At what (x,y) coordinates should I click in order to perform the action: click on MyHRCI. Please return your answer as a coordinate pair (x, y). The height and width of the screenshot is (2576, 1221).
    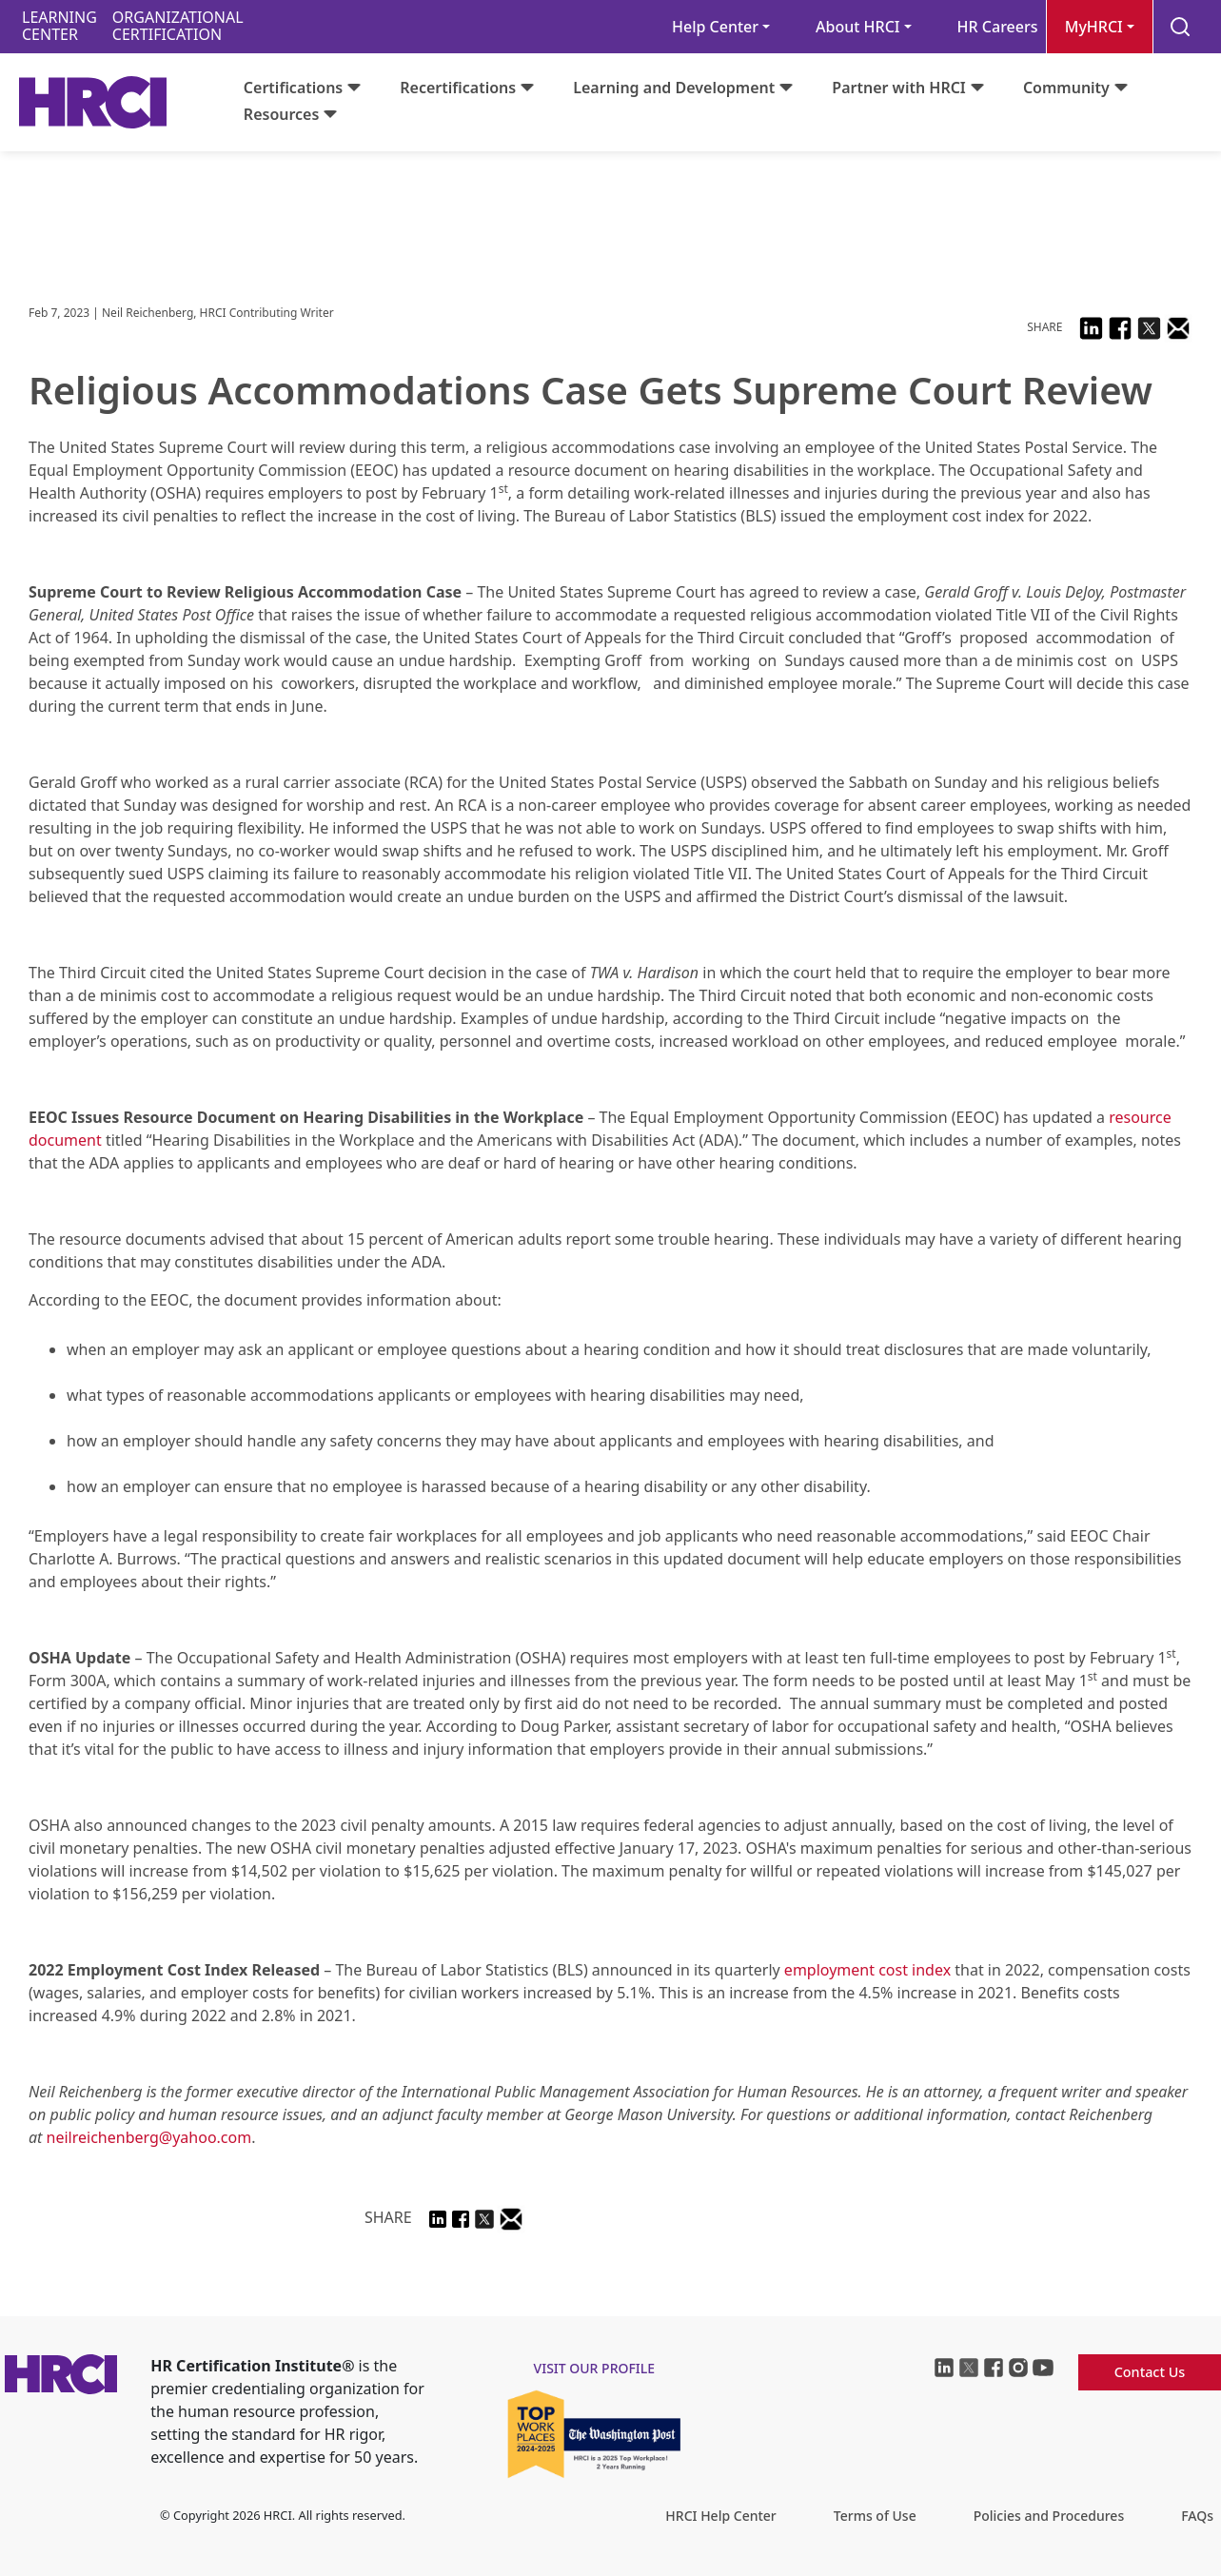
    Looking at the image, I should click on (1094, 26).